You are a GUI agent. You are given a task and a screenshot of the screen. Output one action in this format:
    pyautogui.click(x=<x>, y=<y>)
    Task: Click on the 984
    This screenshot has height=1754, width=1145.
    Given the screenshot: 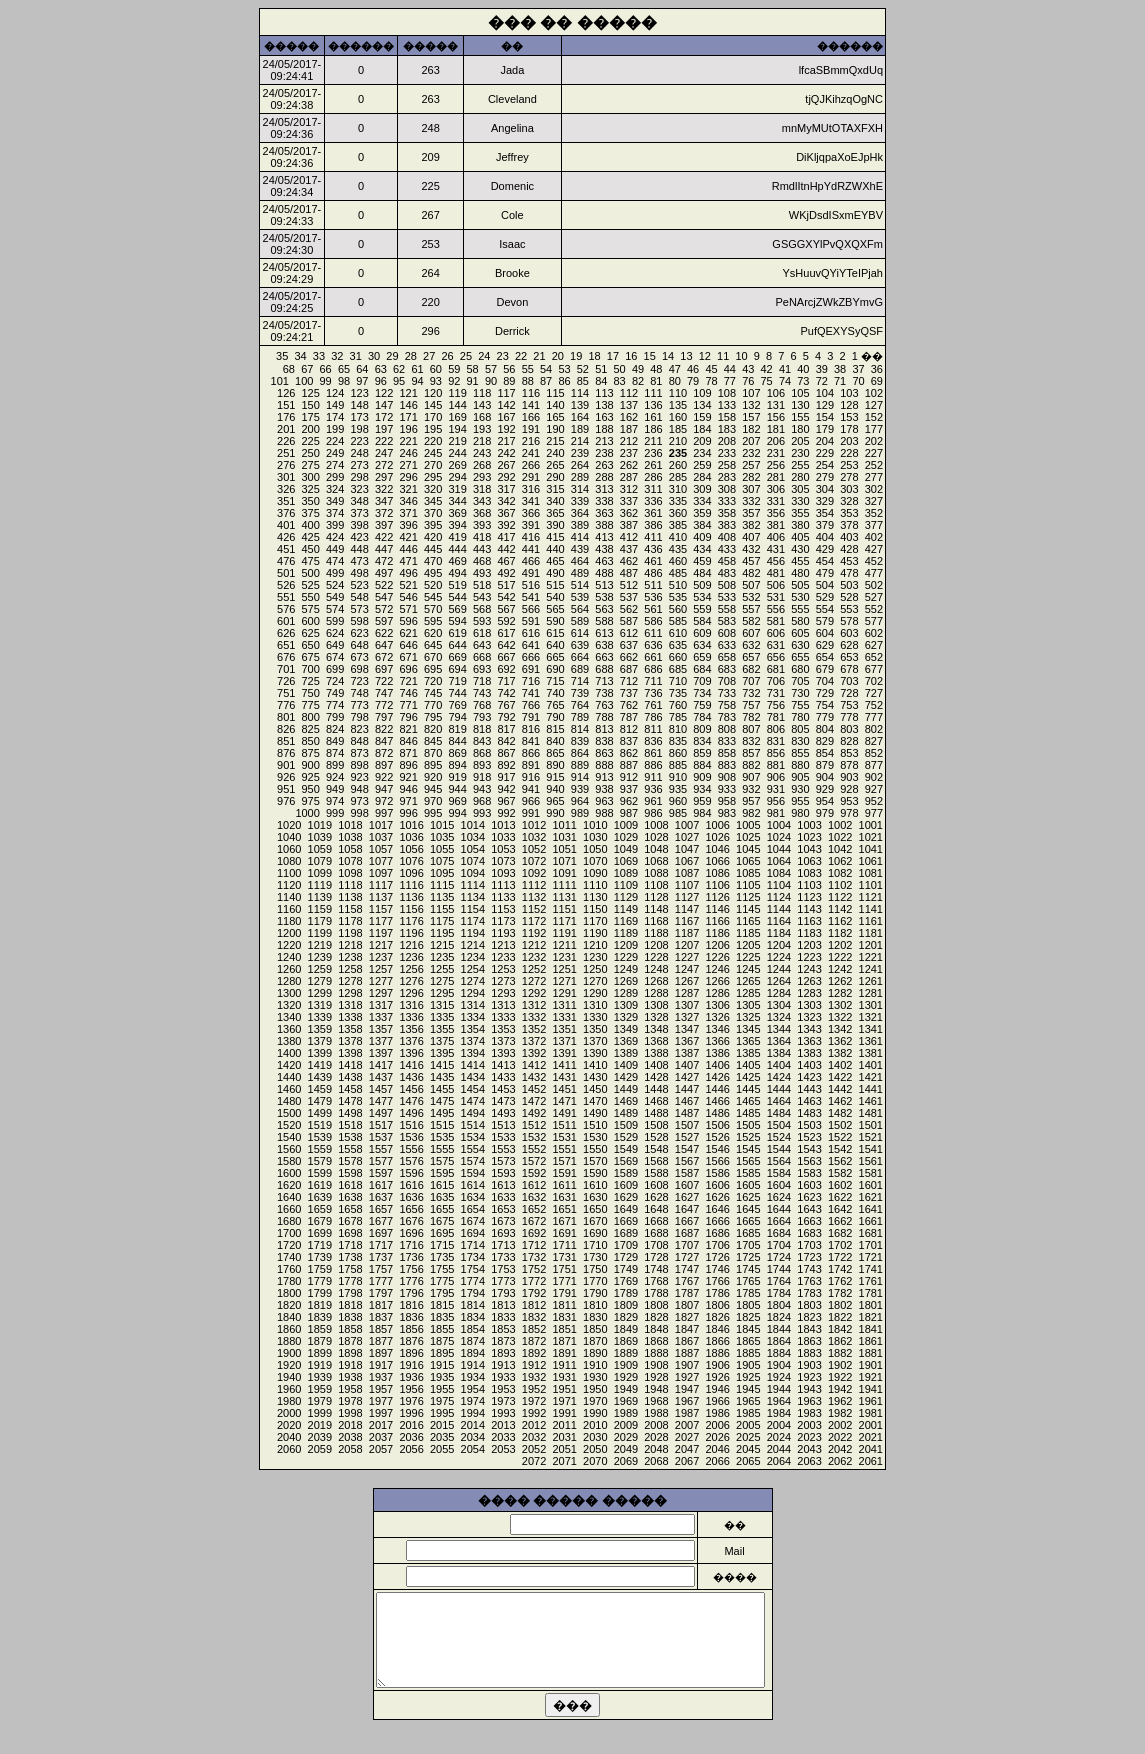 What is the action you would take?
    pyautogui.click(x=702, y=813)
    